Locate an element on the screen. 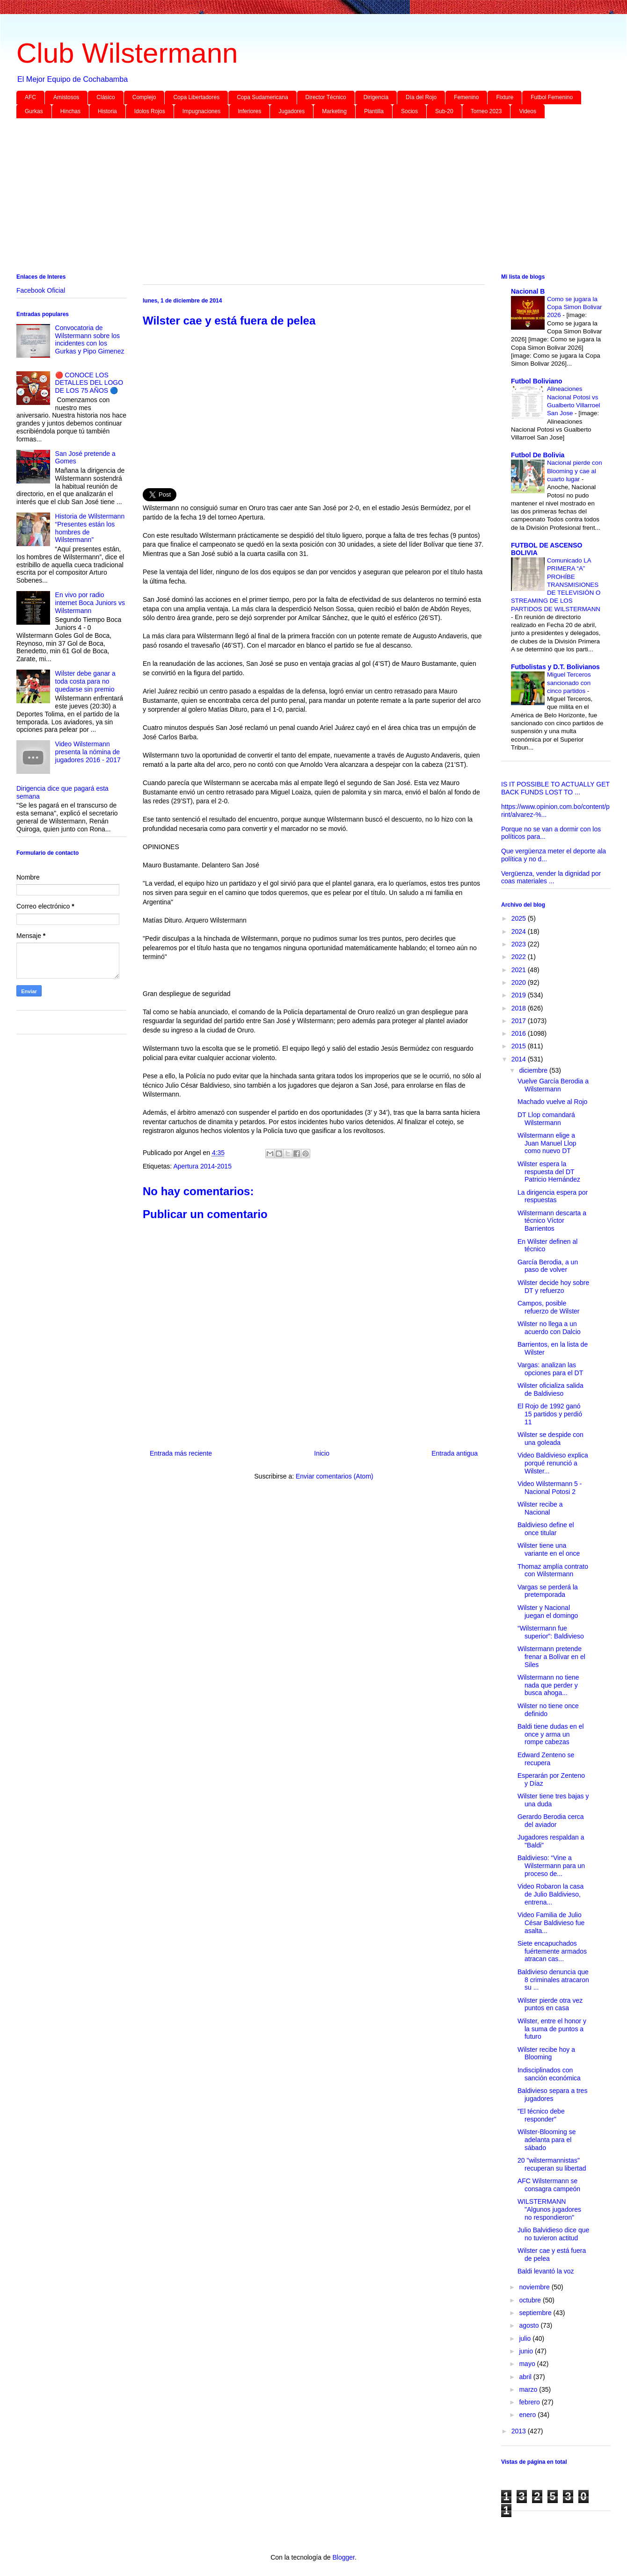 The height and width of the screenshot is (2576, 627). Impugnaciones is located at coordinates (201, 111).